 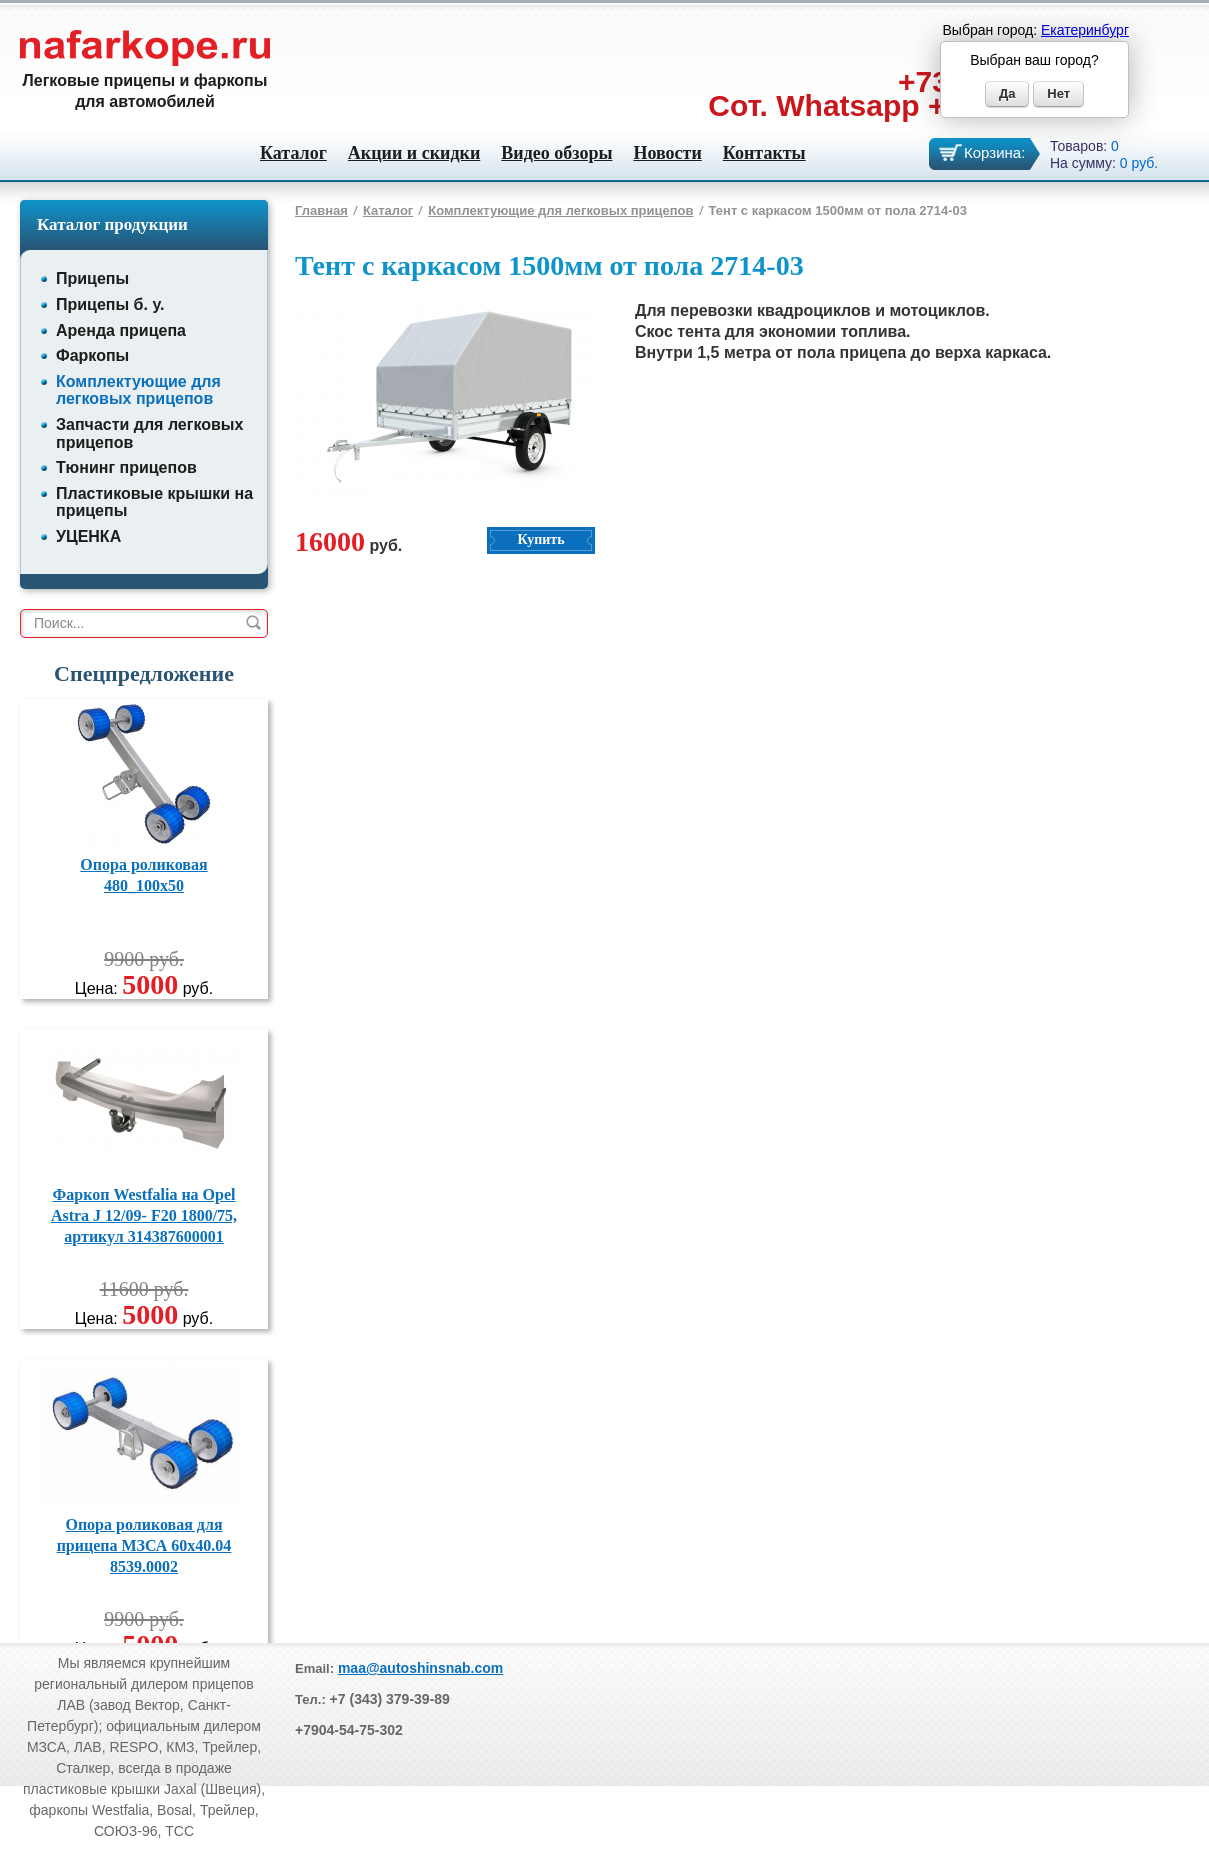 What do you see at coordinates (110, 304) in the screenshot?
I see `Прицепы б. у.` at bounding box center [110, 304].